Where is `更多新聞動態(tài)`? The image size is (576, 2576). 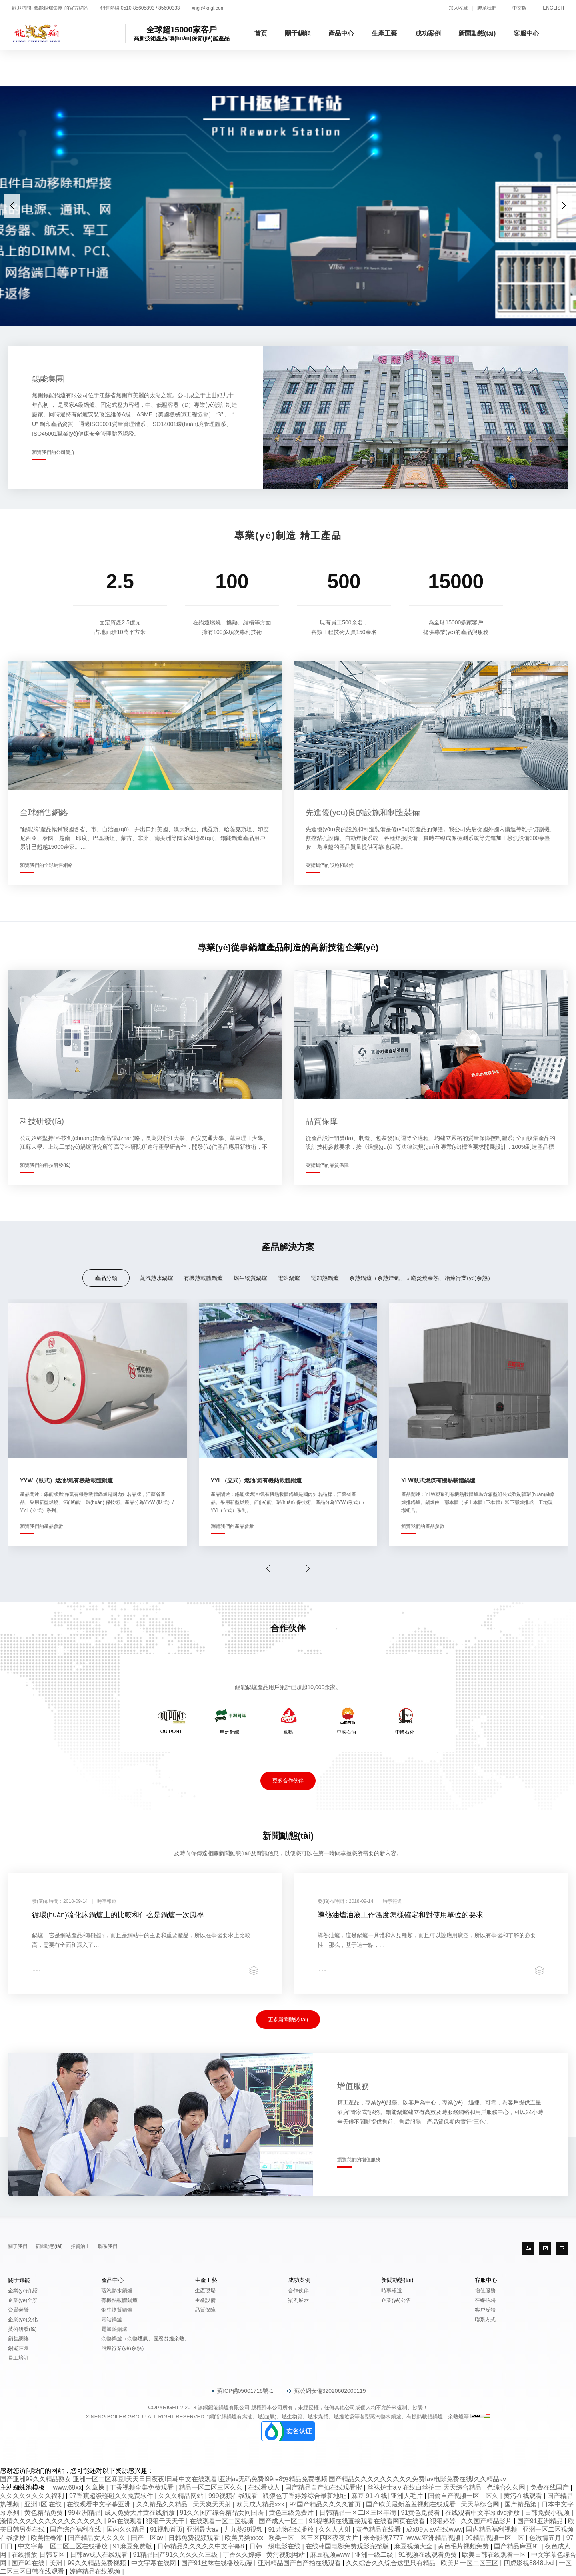 更多新聞動態(tài) is located at coordinates (288, 2019).